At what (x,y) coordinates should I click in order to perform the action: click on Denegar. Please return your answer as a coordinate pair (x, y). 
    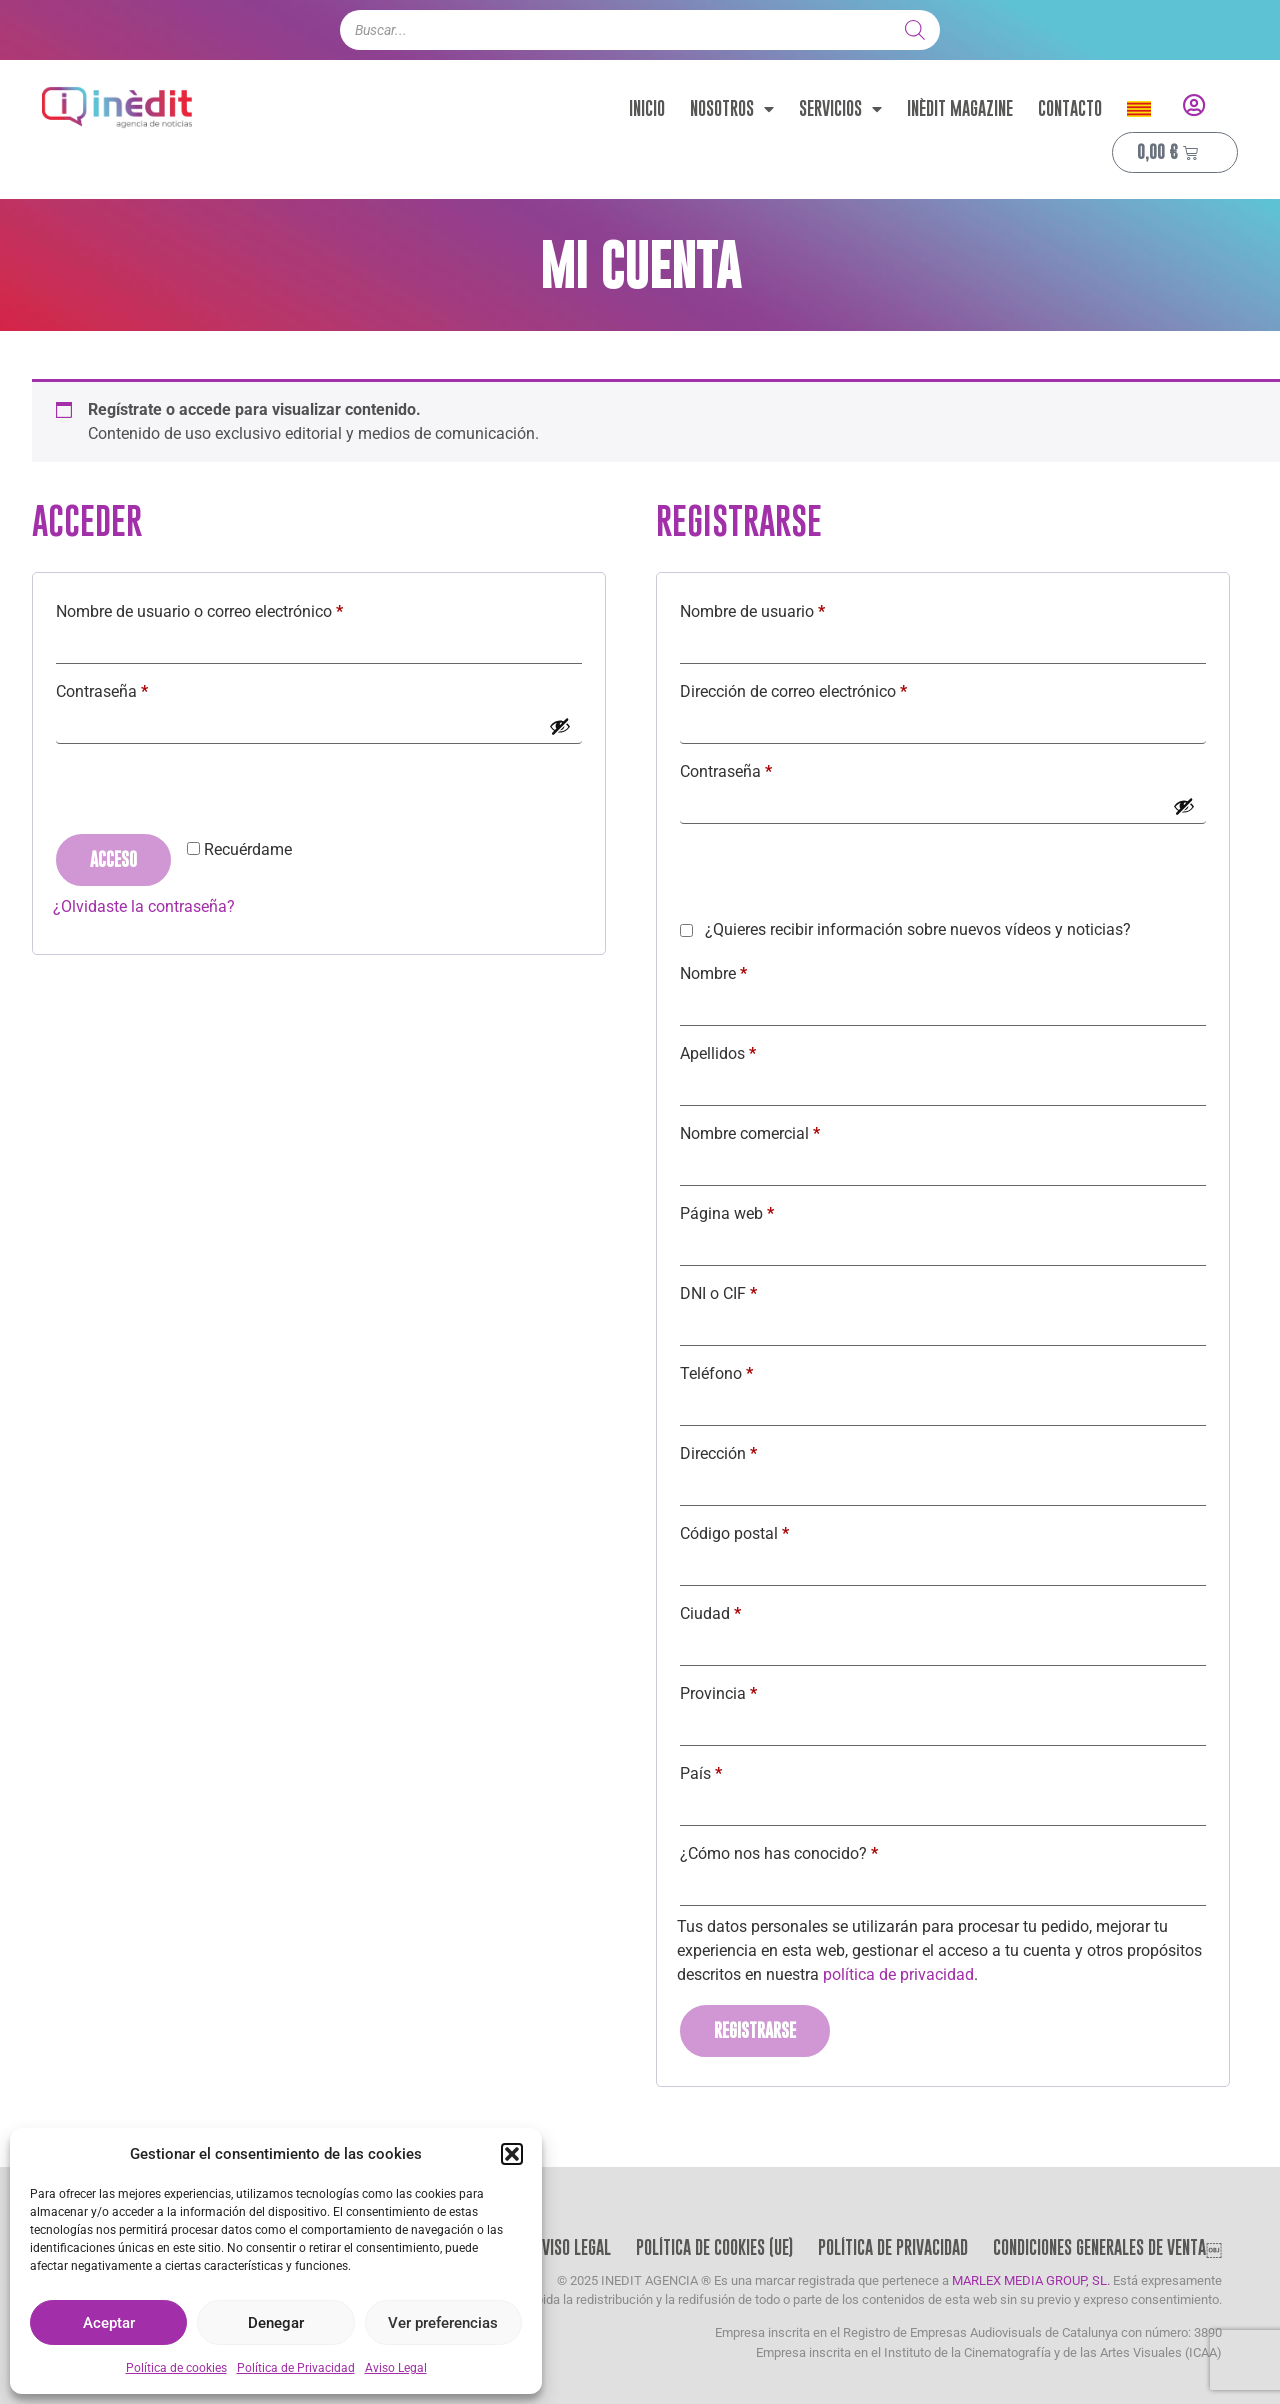
    Looking at the image, I should click on (276, 2323).